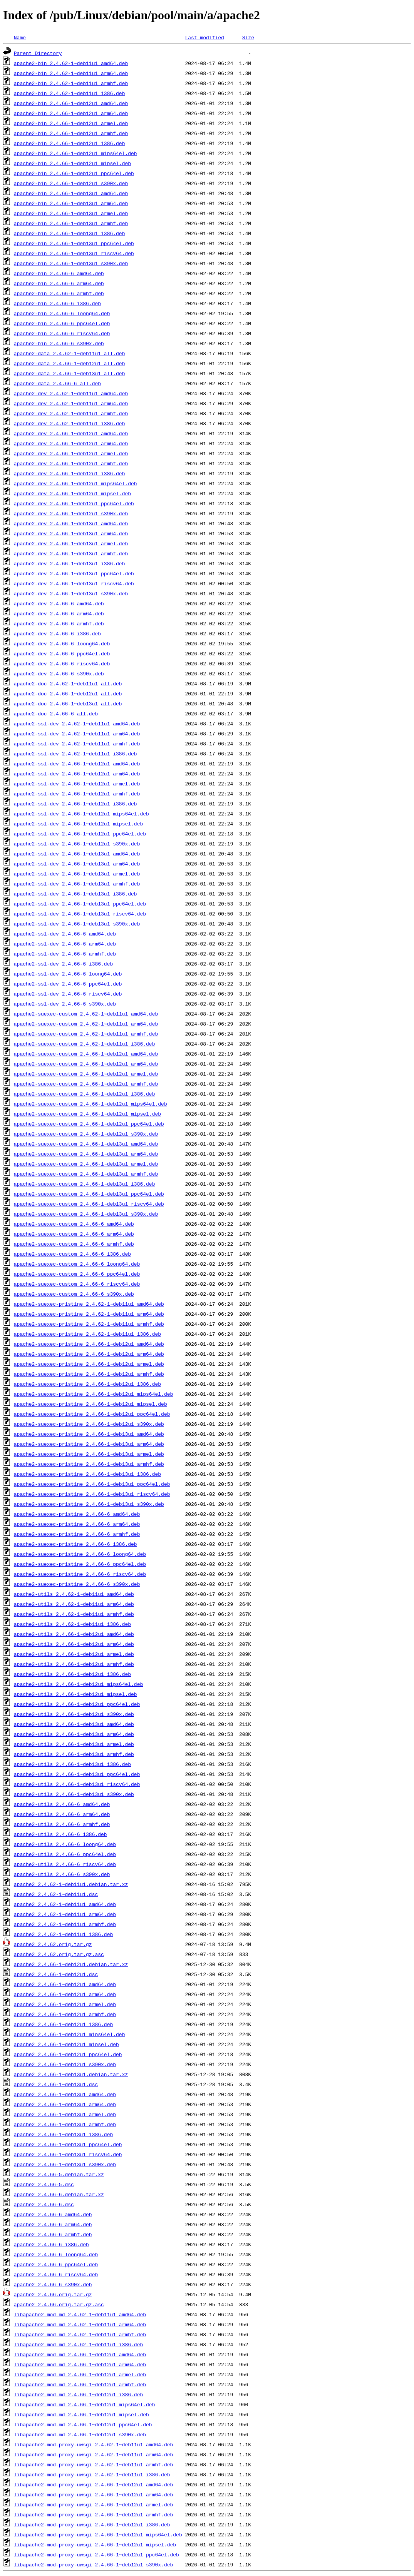  What do you see at coordinates (74, 1654) in the screenshot?
I see `apache2-utils_2.4.66-1~deb12u1_armel.deb` at bounding box center [74, 1654].